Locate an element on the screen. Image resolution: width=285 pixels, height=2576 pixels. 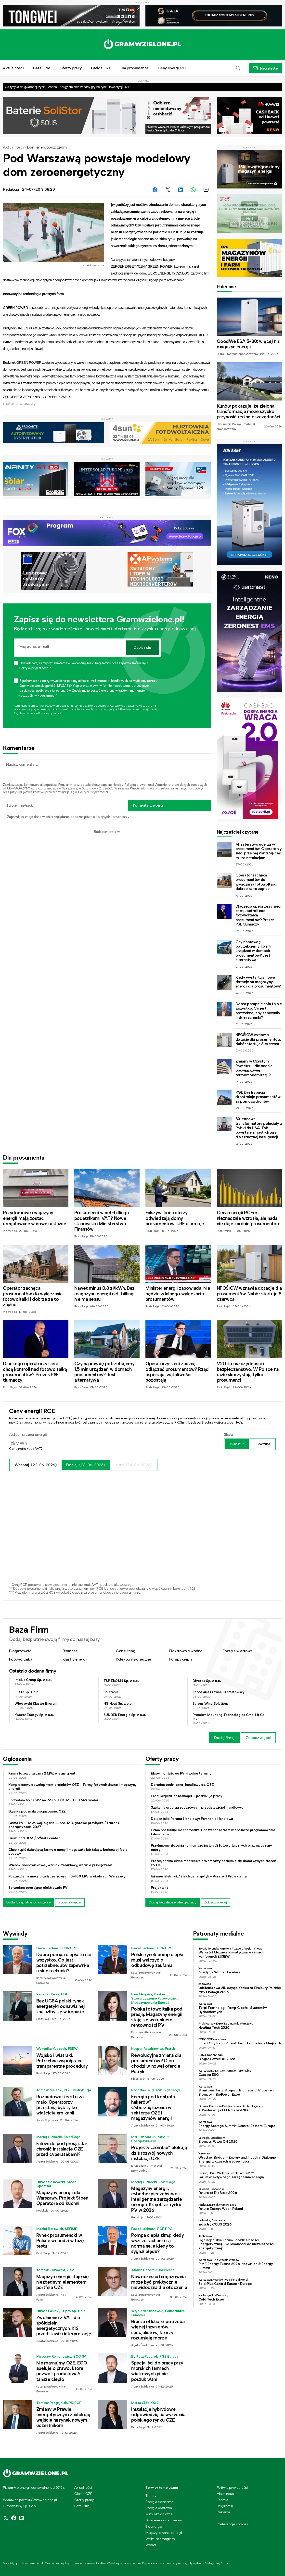
Dodaj bezpłatnie ofertę pracy is located at coordinates (172, 1902).